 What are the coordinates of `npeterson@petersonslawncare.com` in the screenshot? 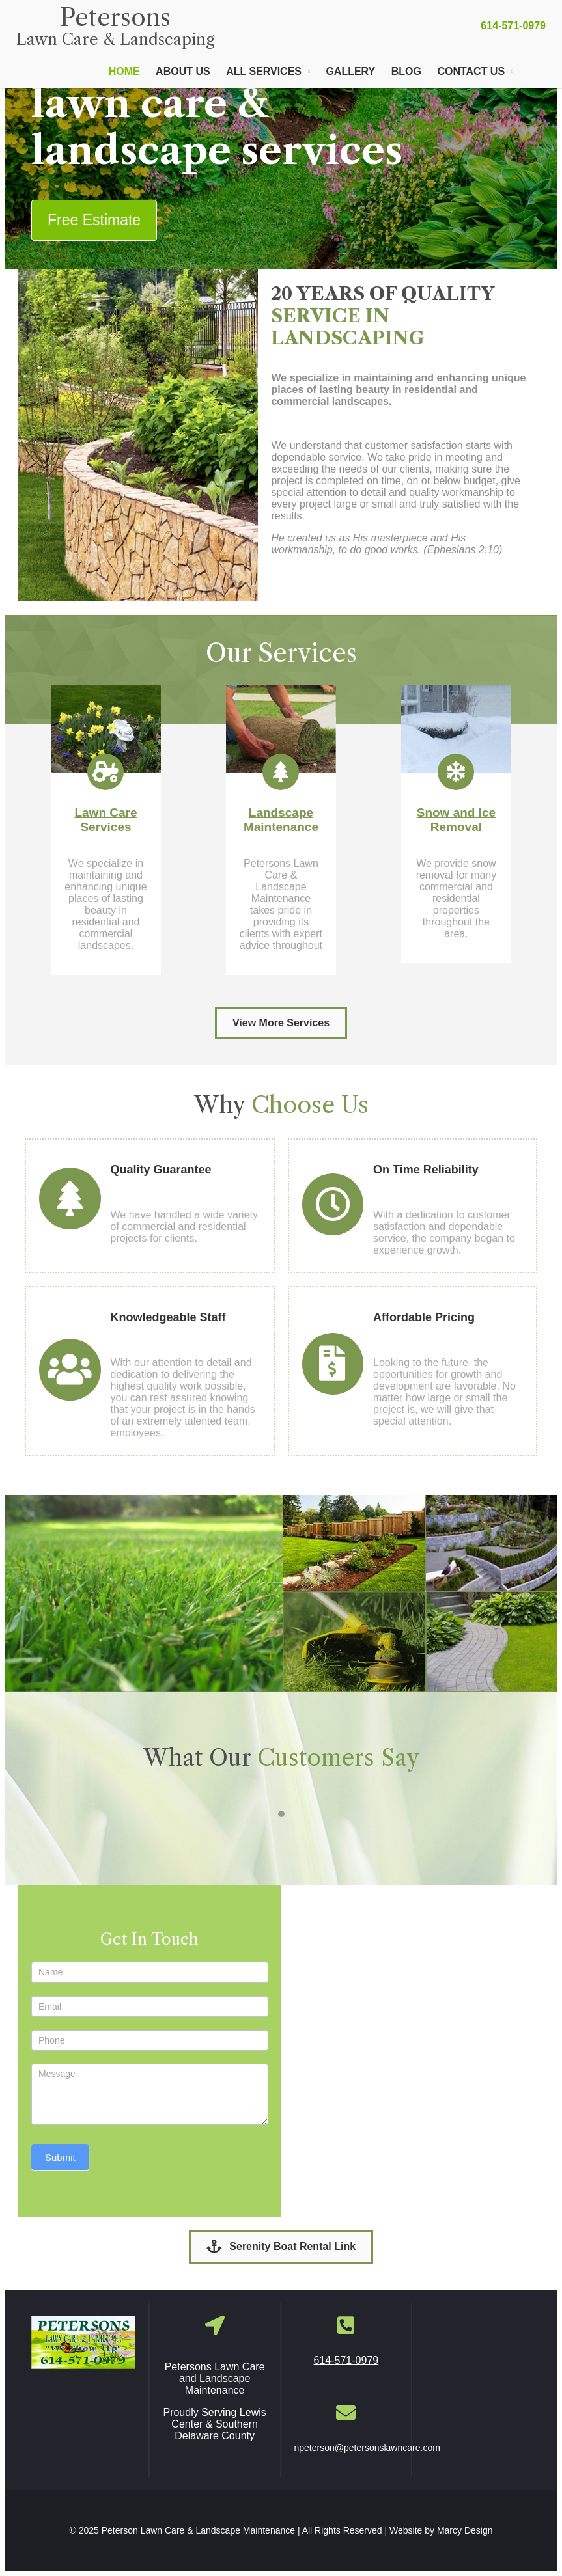 It's located at (367, 2448).